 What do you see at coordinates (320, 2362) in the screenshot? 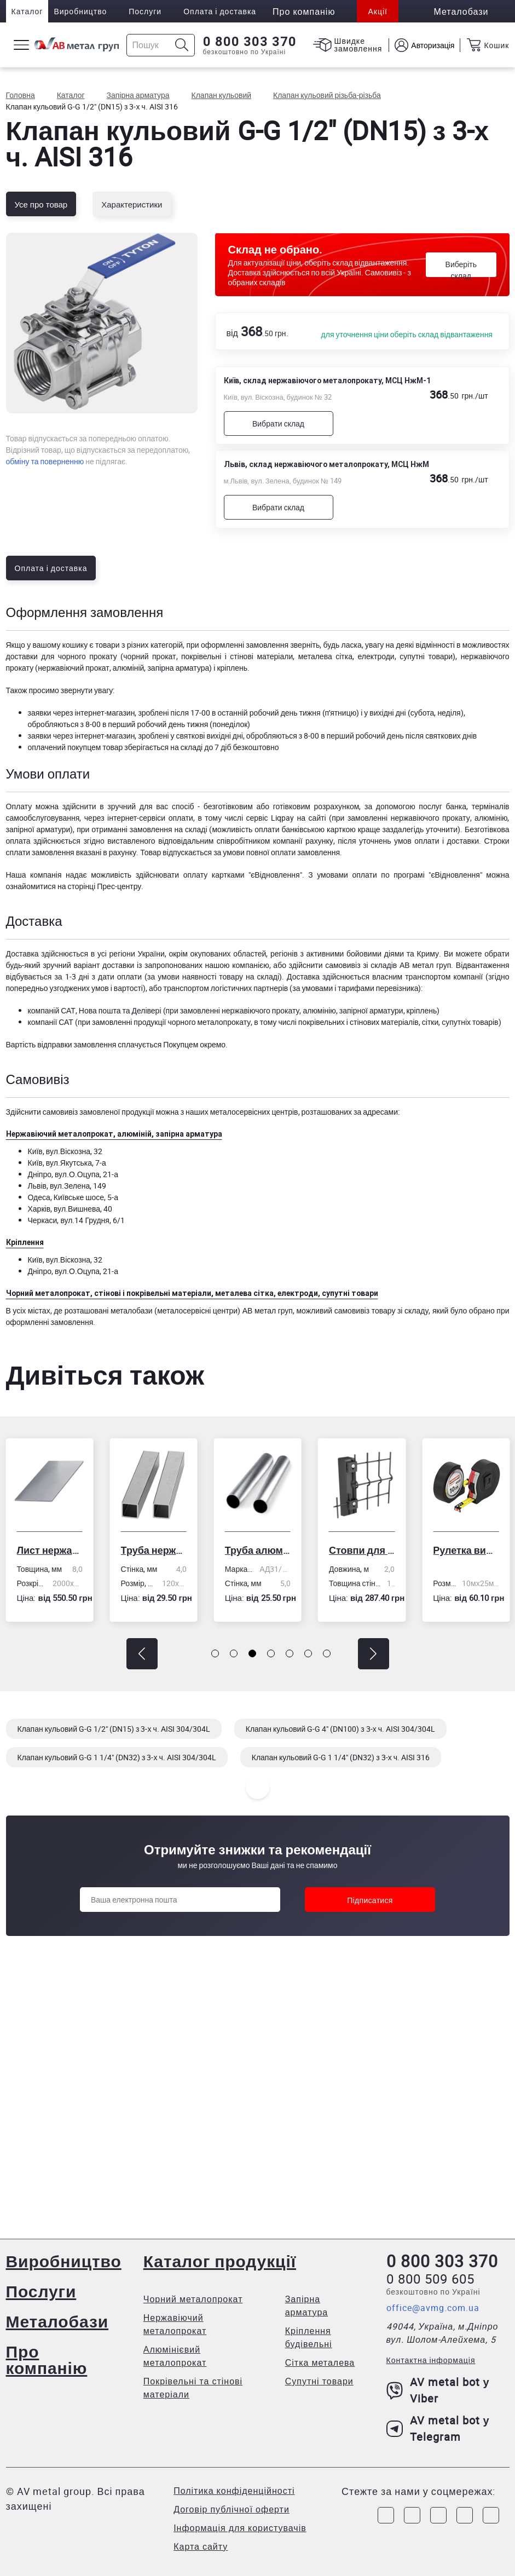
I see `Сітка металева` at bounding box center [320, 2362].